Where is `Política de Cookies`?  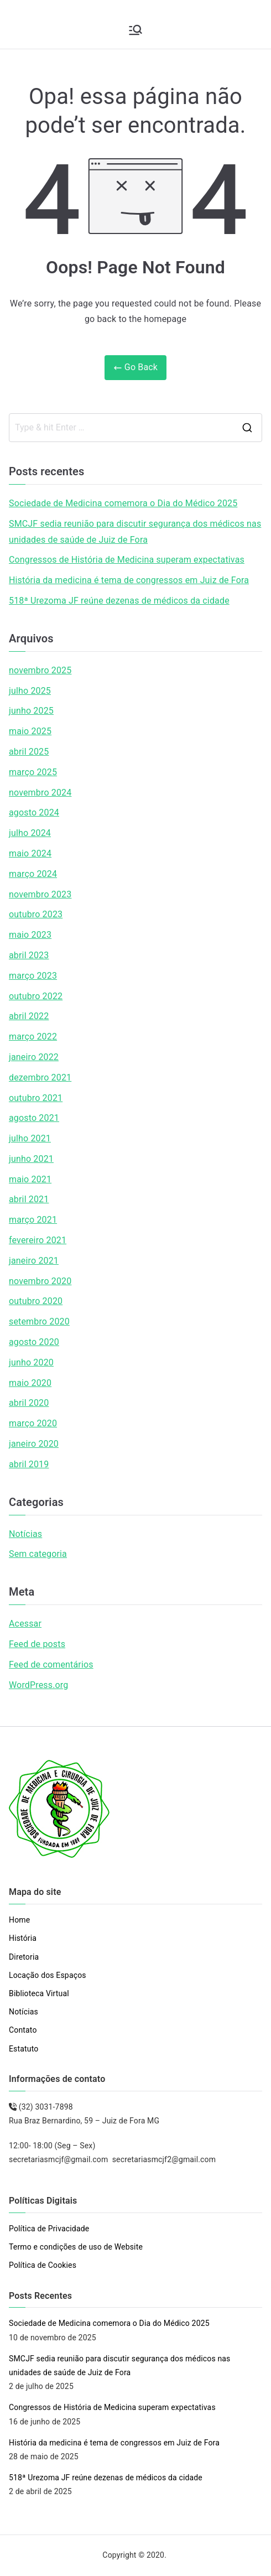
Política de Cookies is located at coordinates (42, 2265).